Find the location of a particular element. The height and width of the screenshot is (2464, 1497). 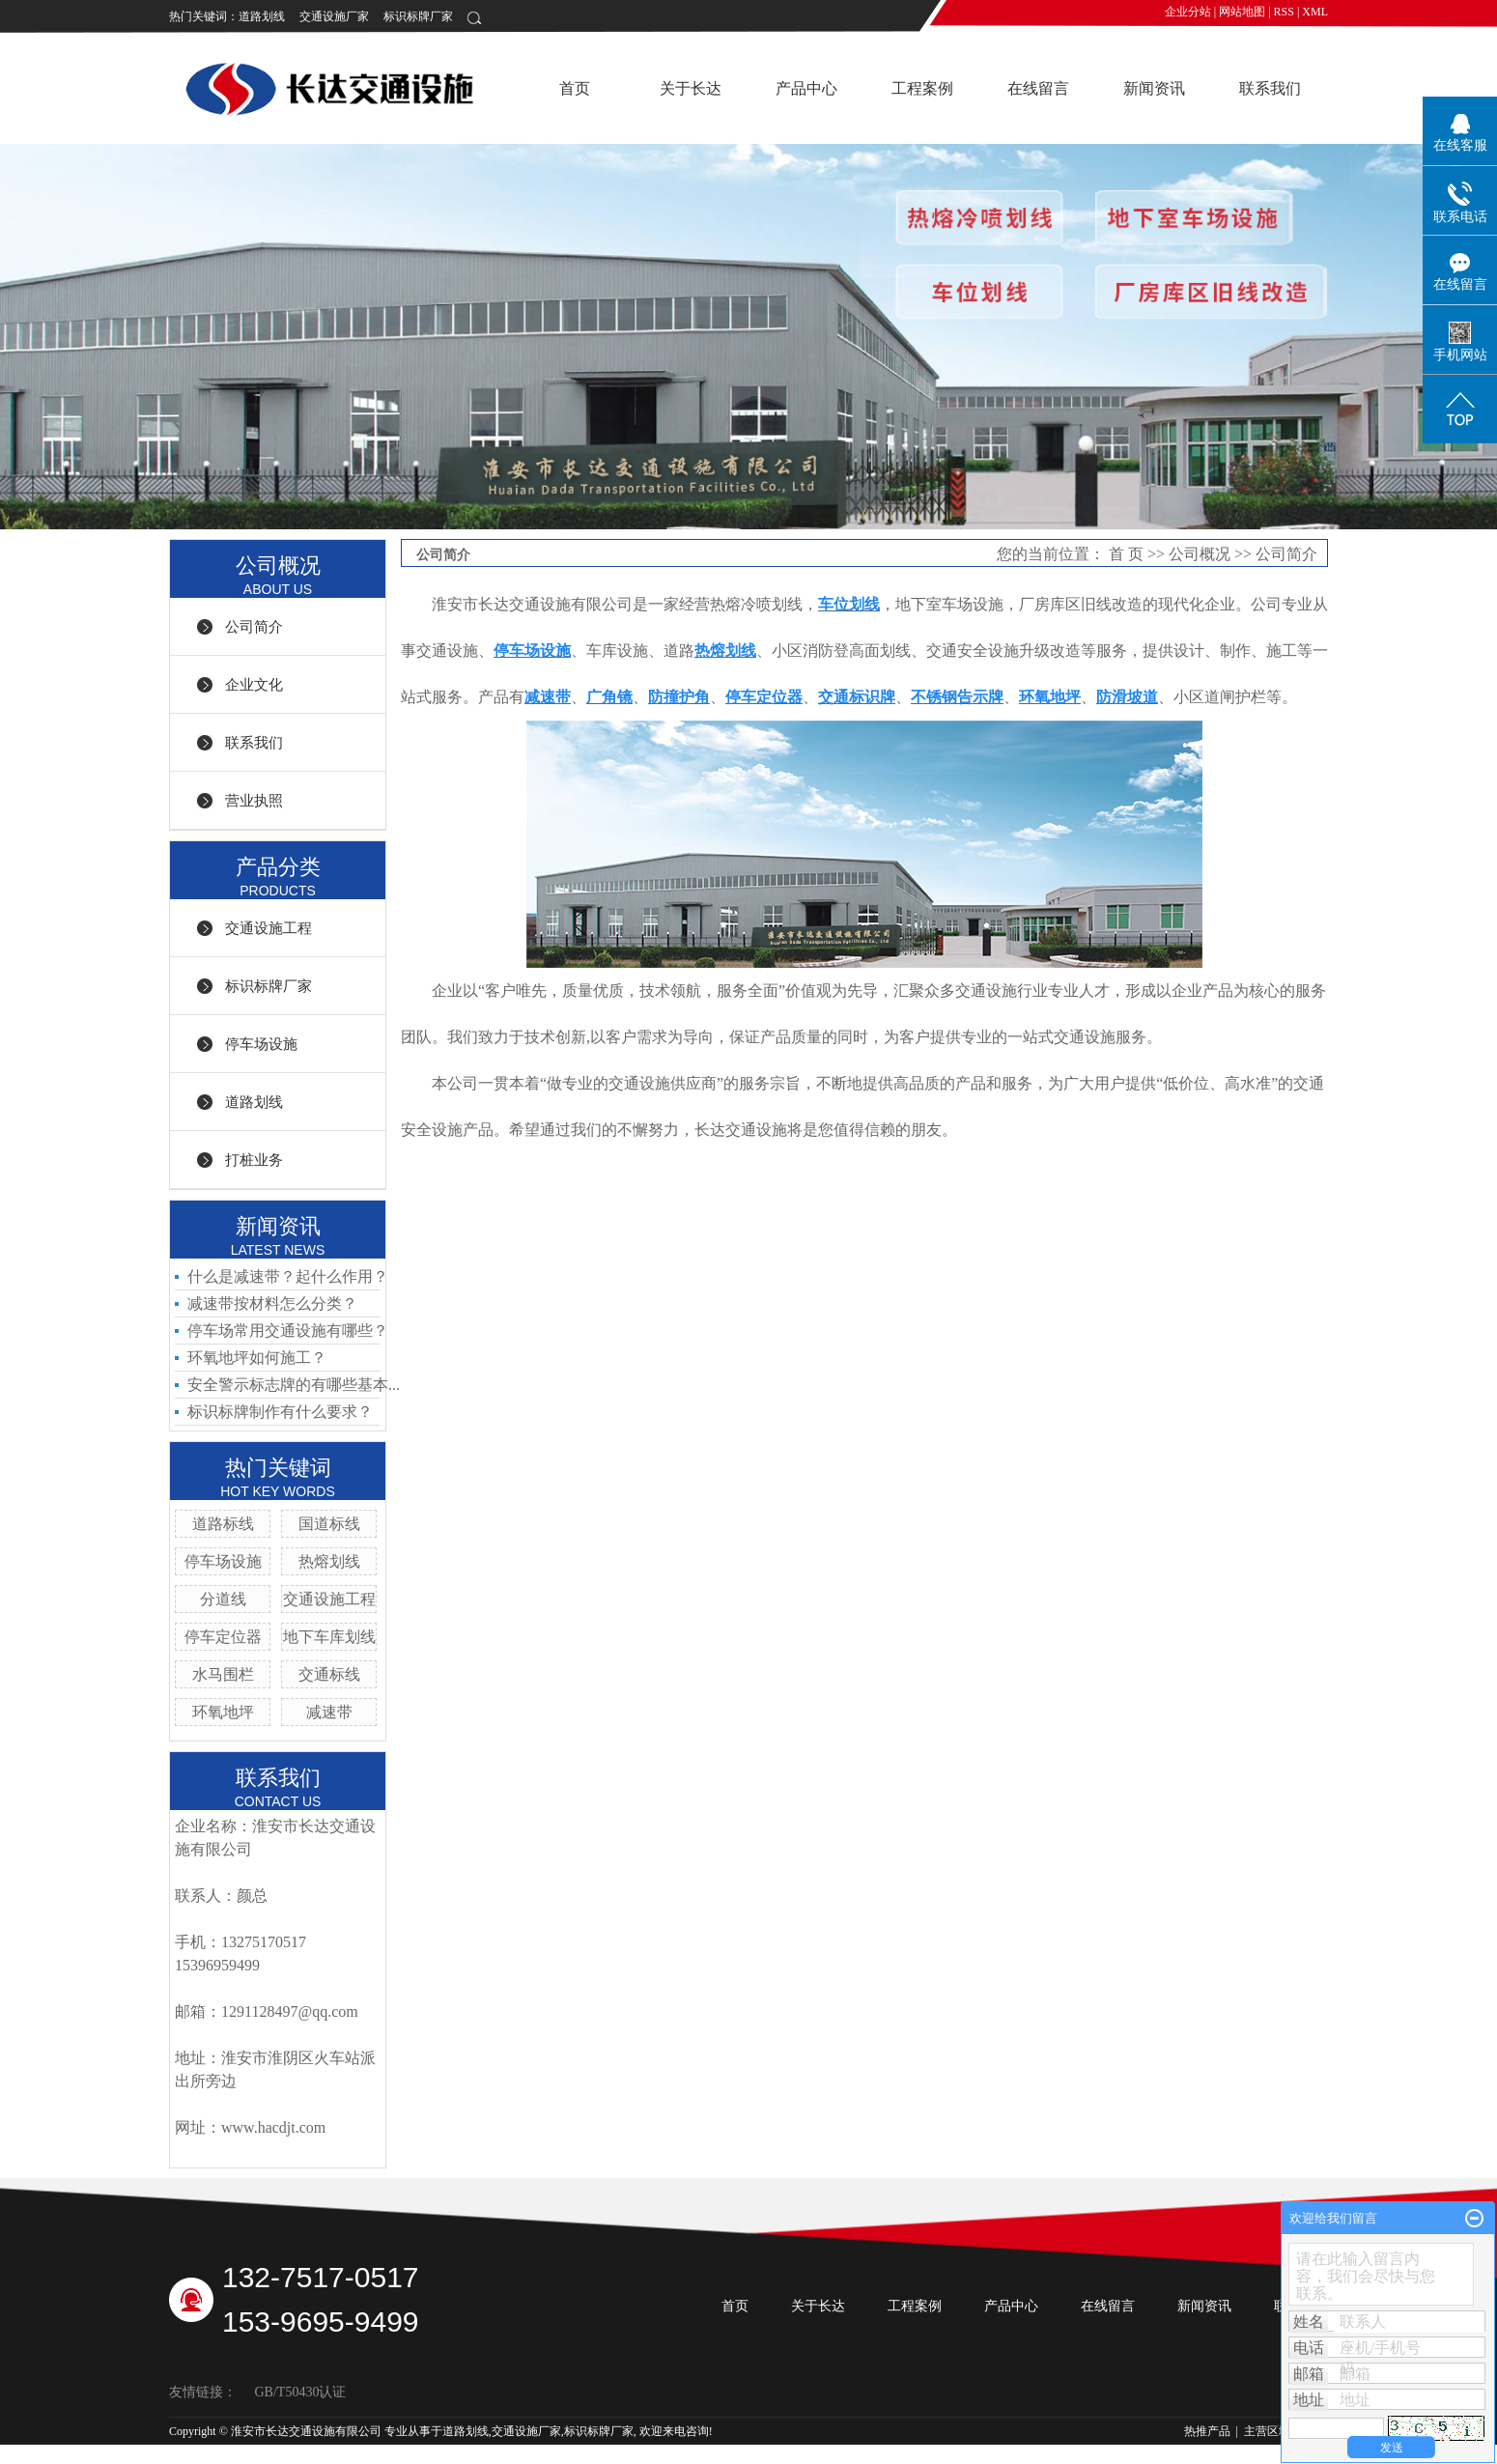

交通设施厂家 is located at coordinates (334, 16).